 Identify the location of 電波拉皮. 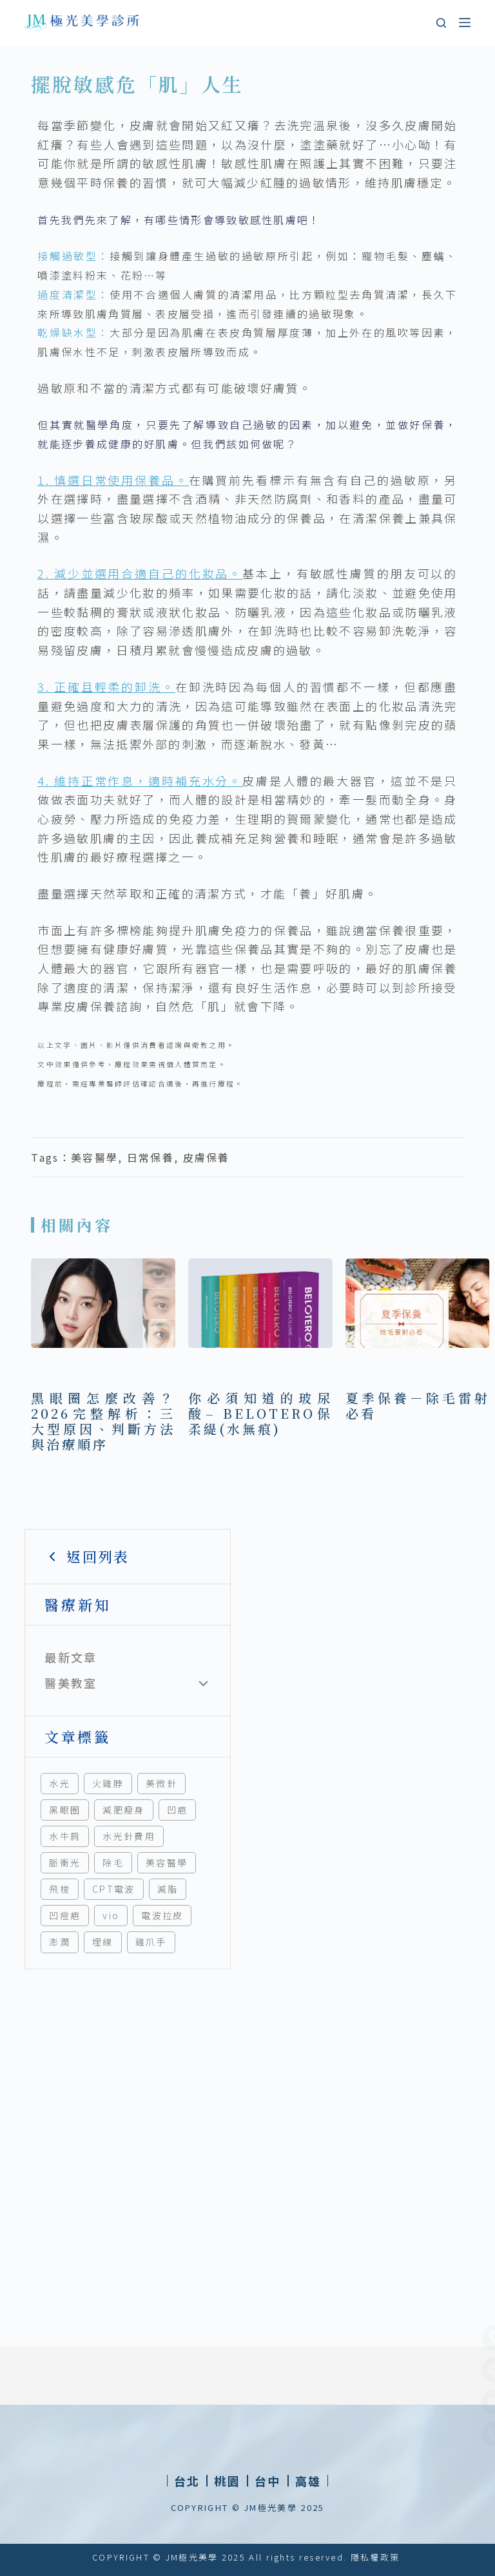
(162, 1915).